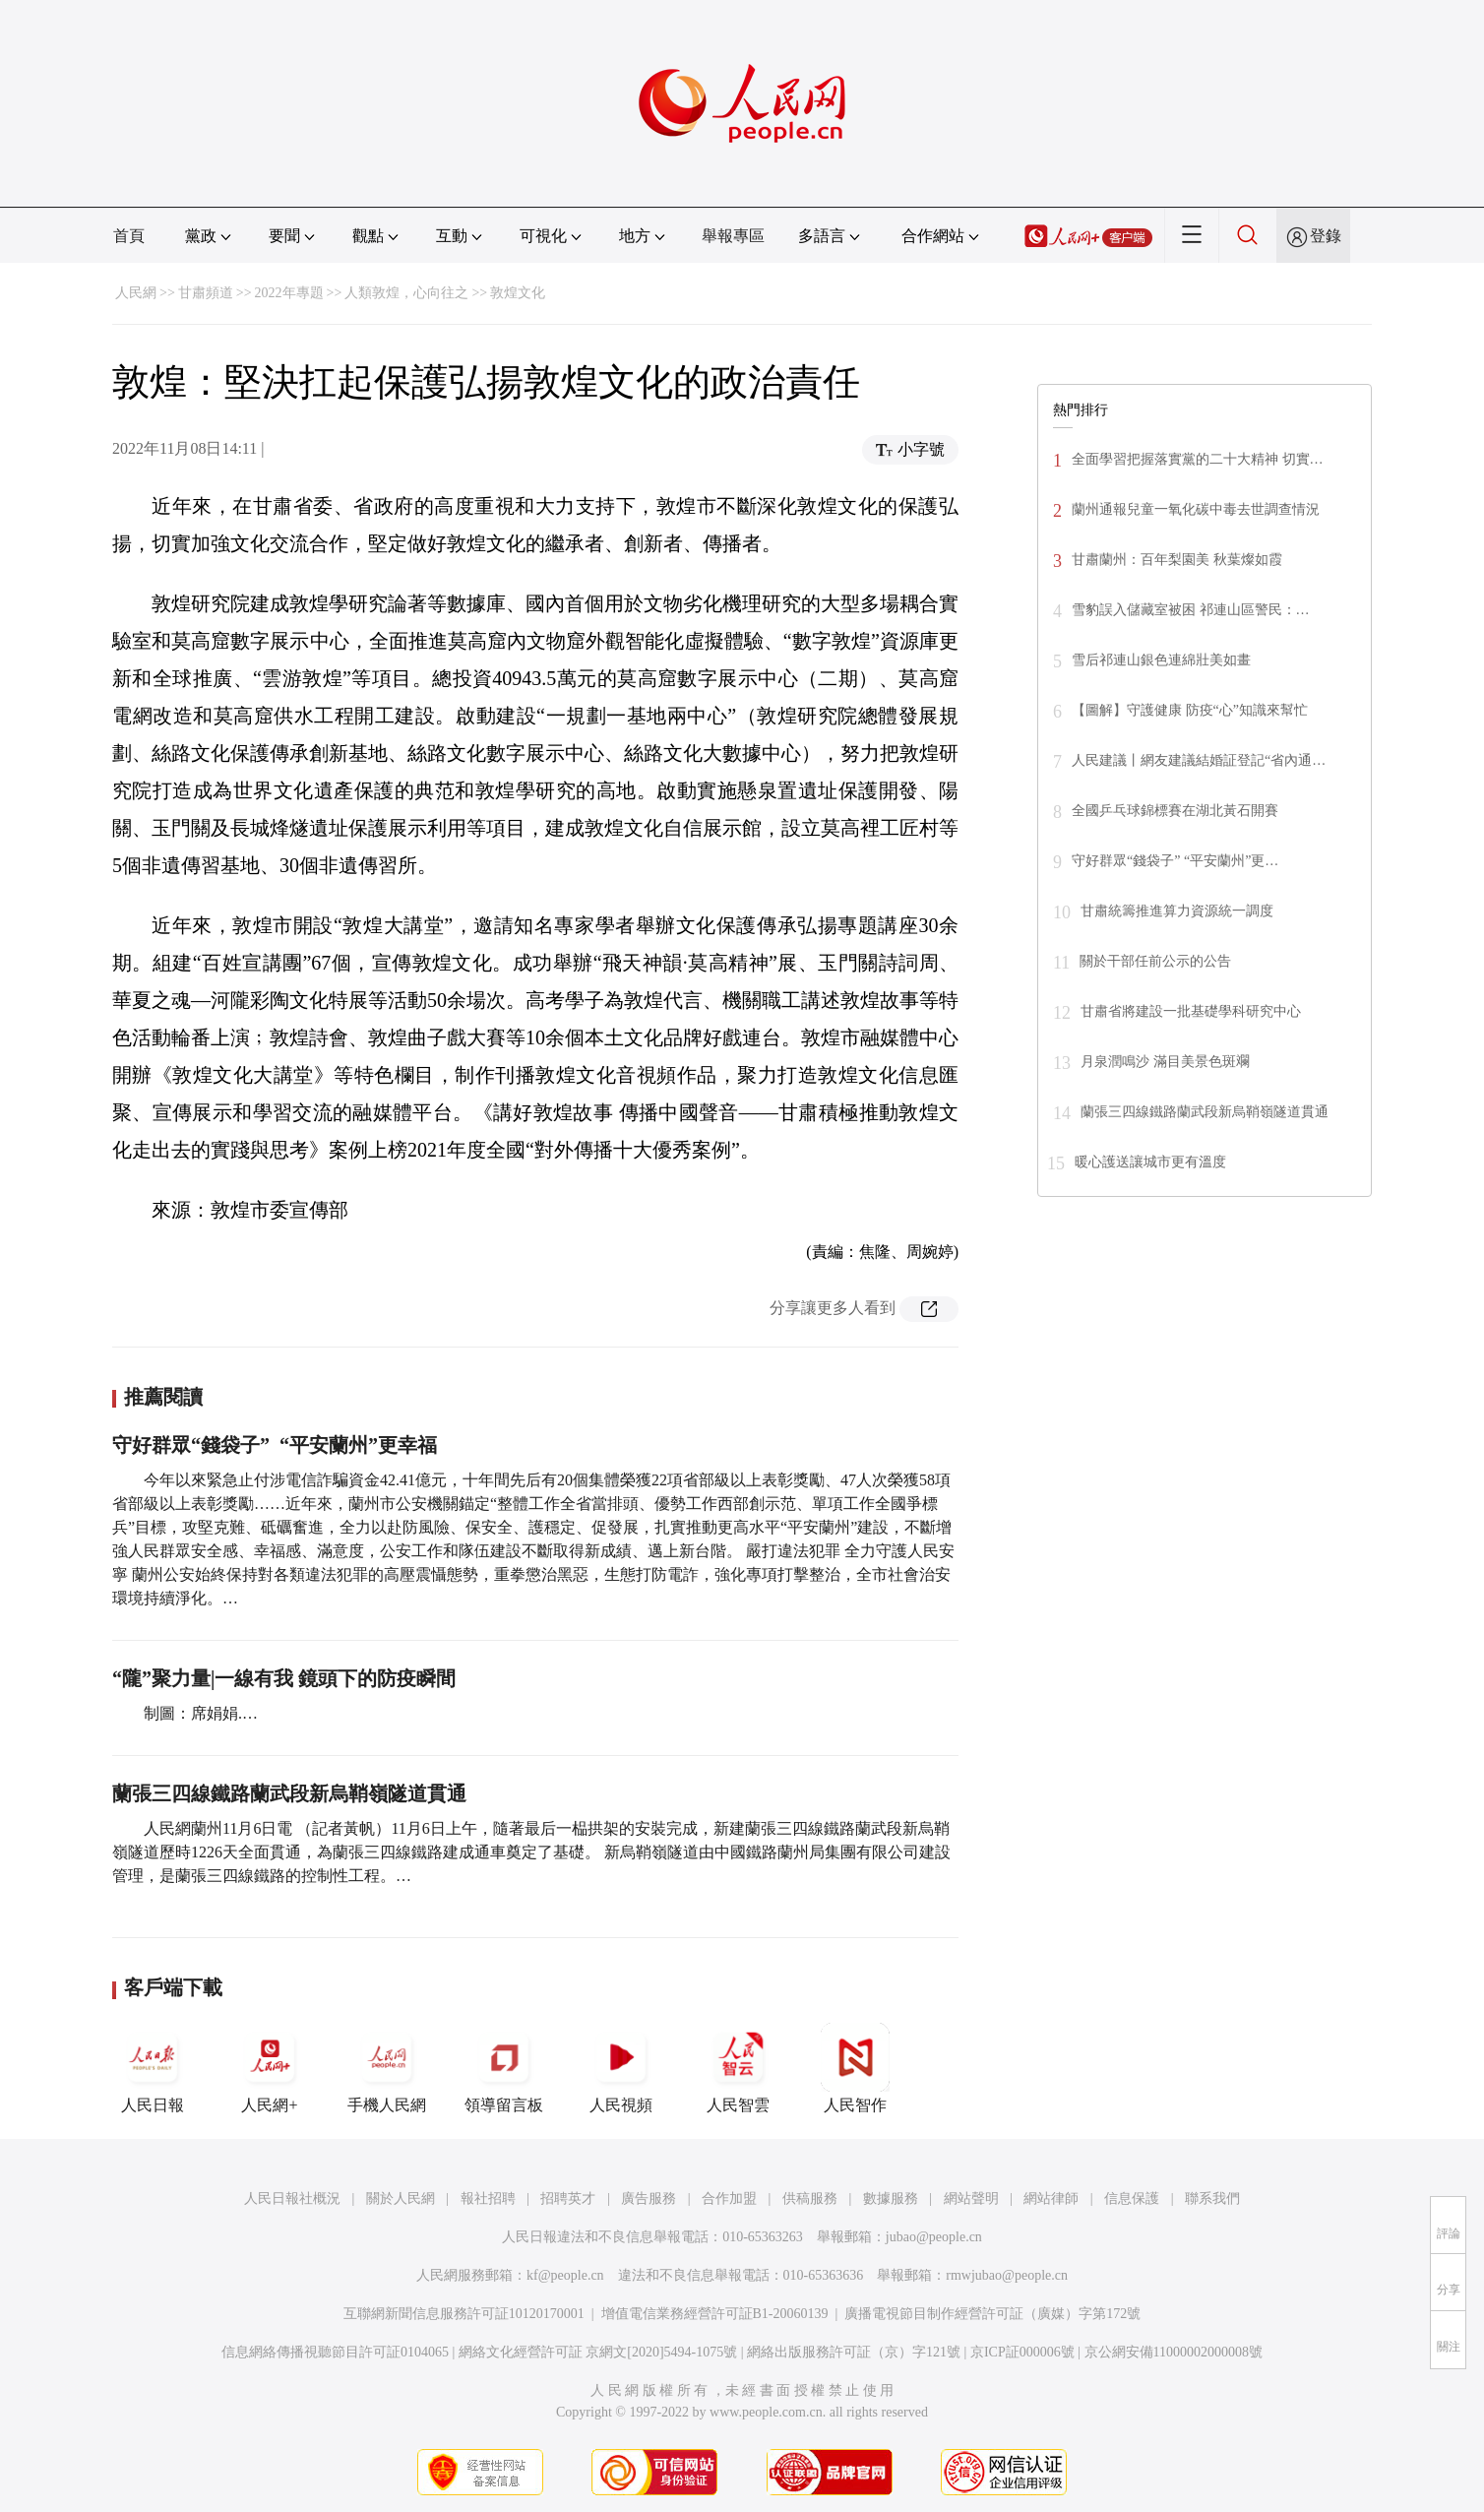 Image resolution: width=1484 pixels, height=2512 pixels. What do you see at coordinates (733, 235) in the screenshot?
I see `舉報專區` at bounding box center [733, 235].